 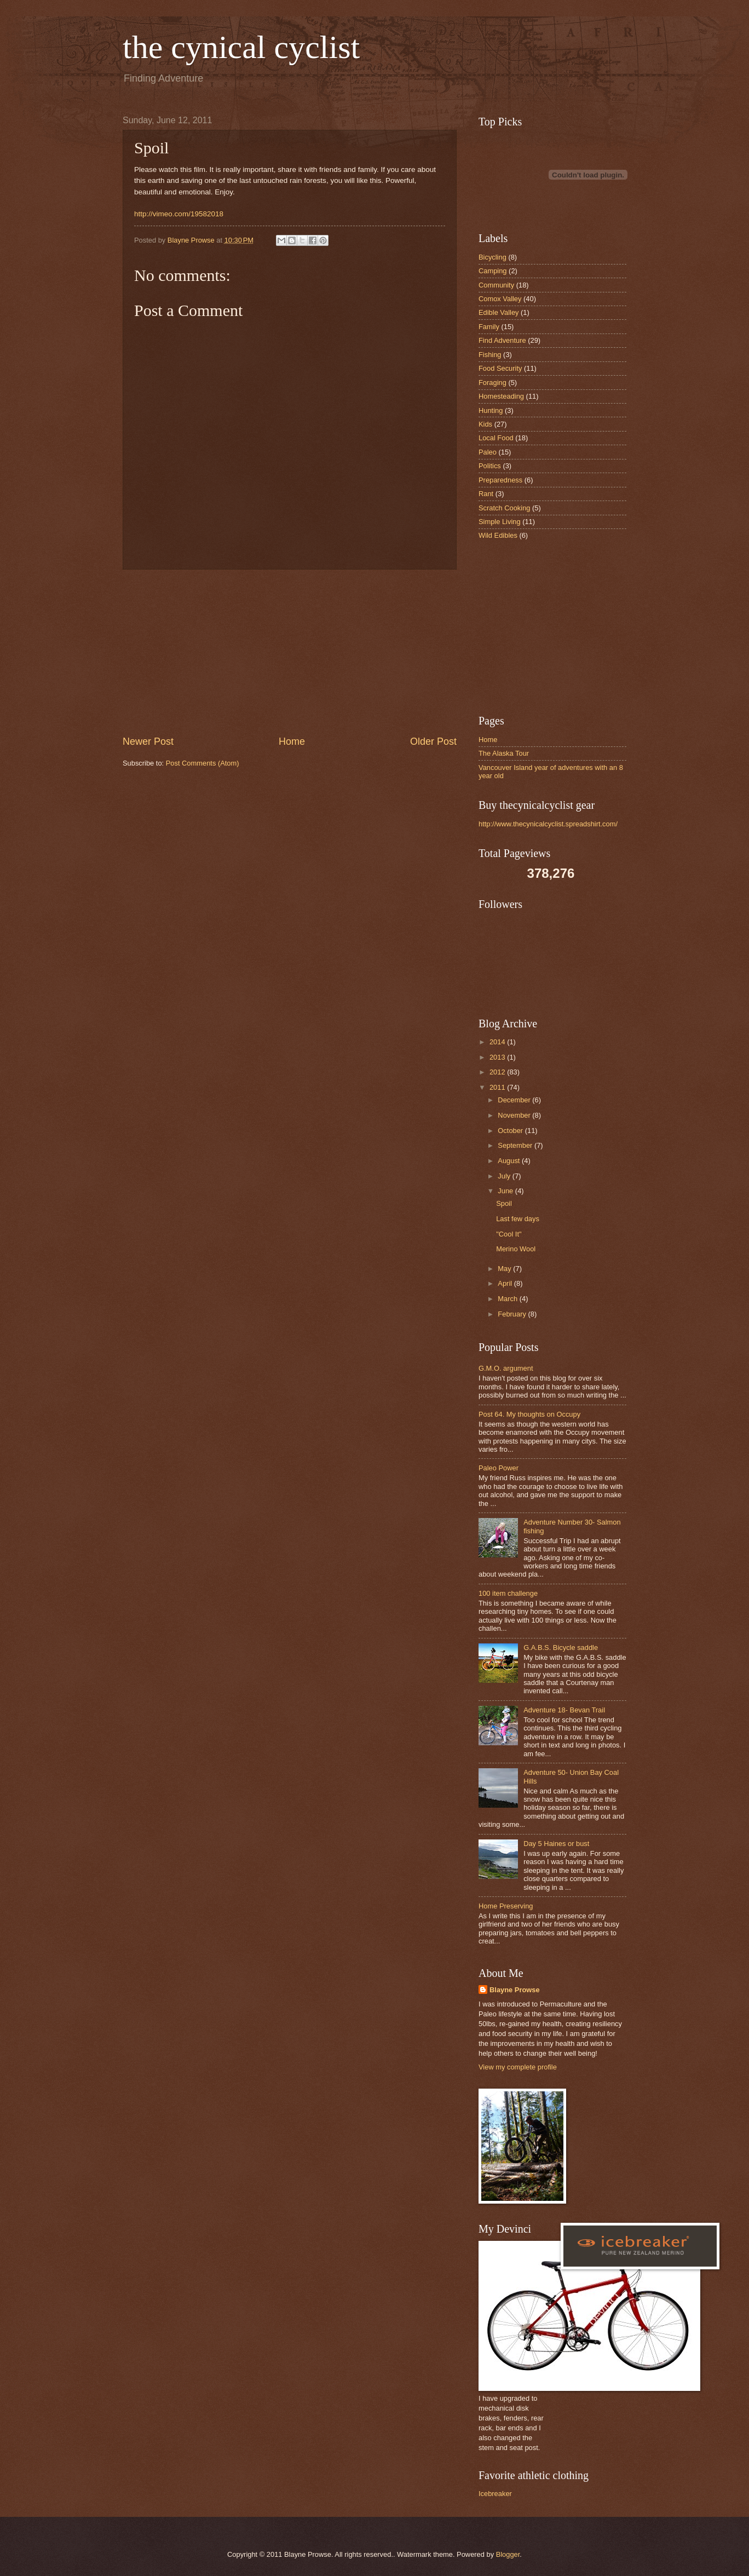 What do you see at coordinates (502, 340) in the screenshot?
I see `Find Adventure` at bounding box center [502, 340].